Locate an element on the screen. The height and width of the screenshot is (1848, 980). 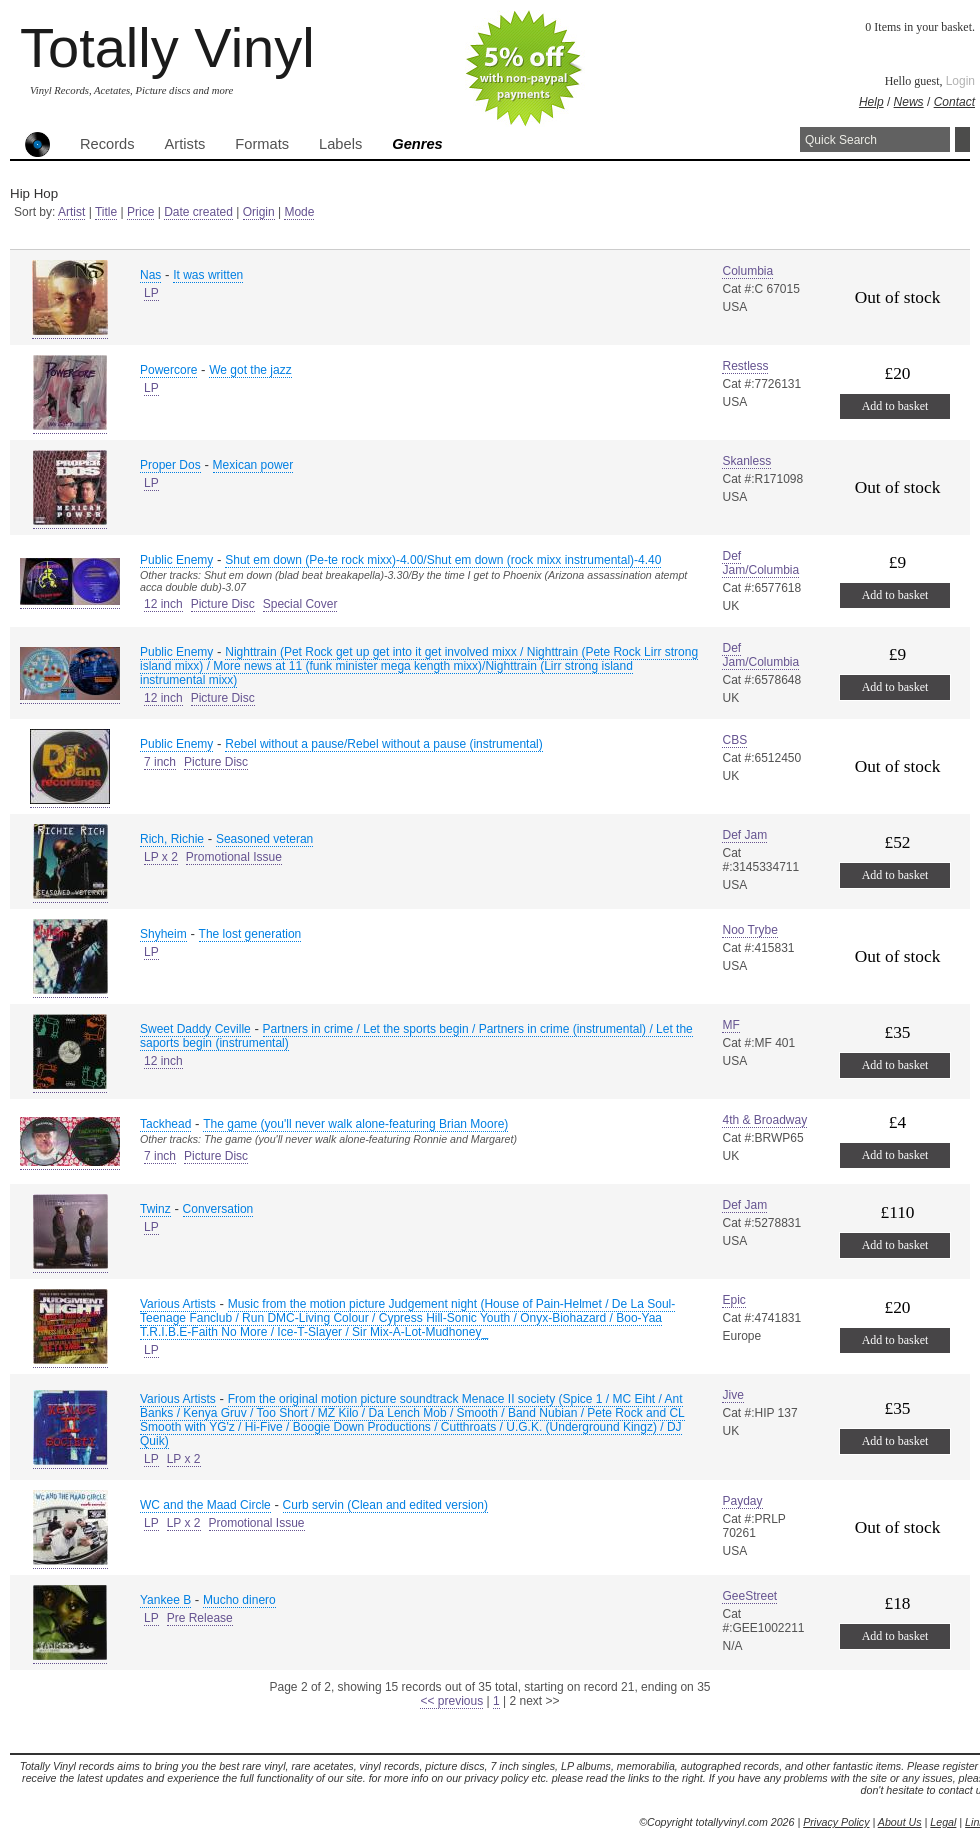
Special Cover is located at coordinates (300, 604).